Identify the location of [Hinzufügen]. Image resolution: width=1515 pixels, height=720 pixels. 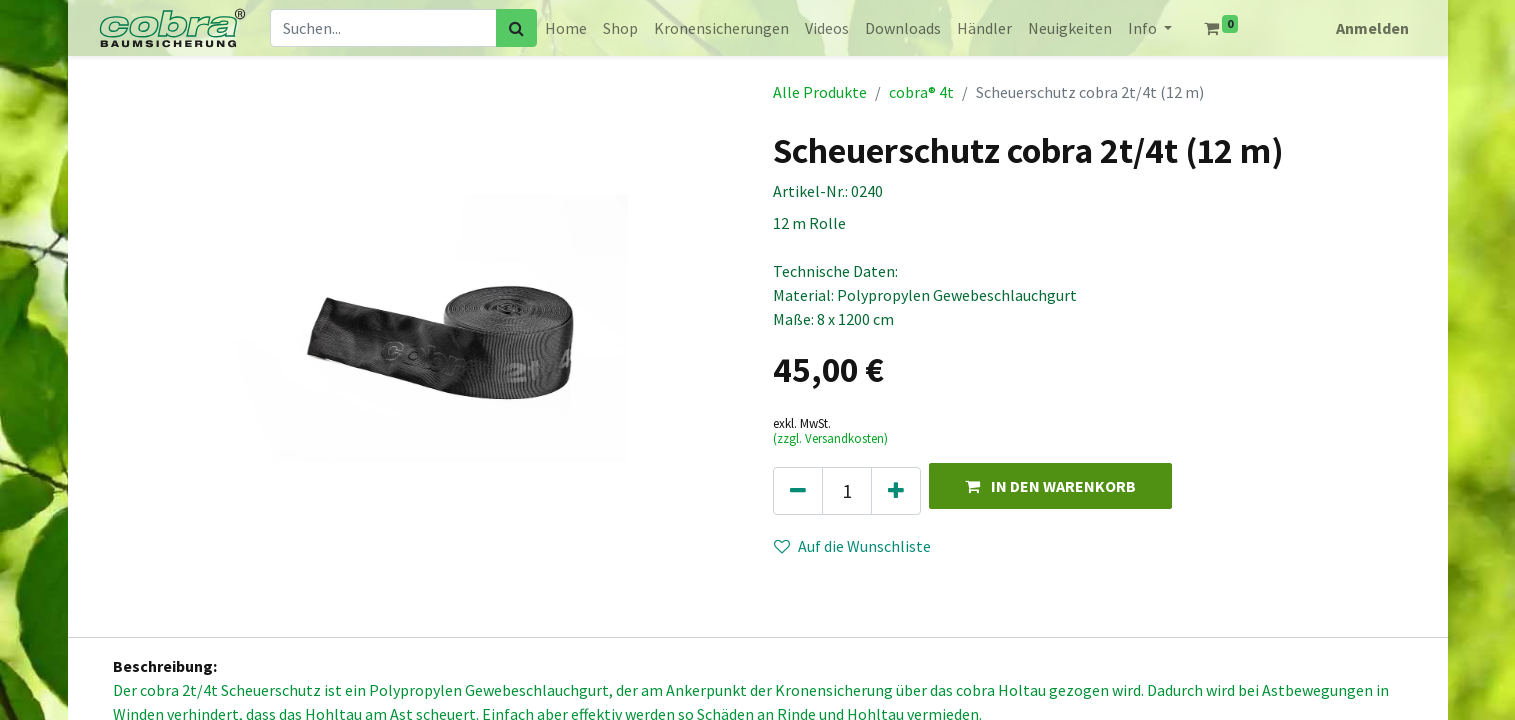
(896, 491).